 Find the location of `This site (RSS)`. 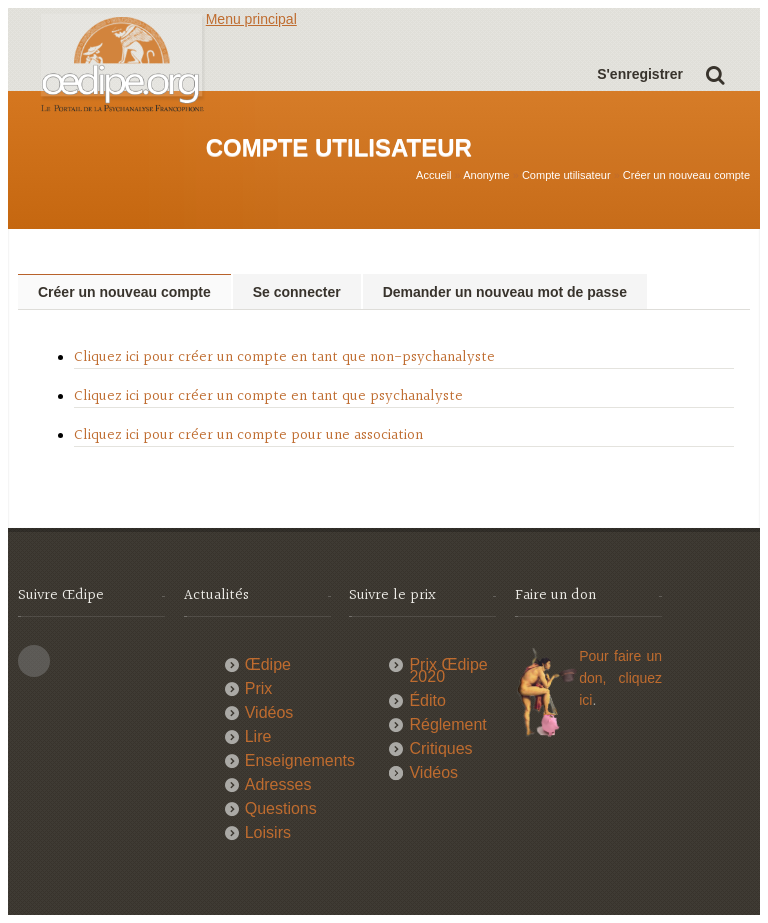

This site (RSS) is located at coordinates (34, 661).